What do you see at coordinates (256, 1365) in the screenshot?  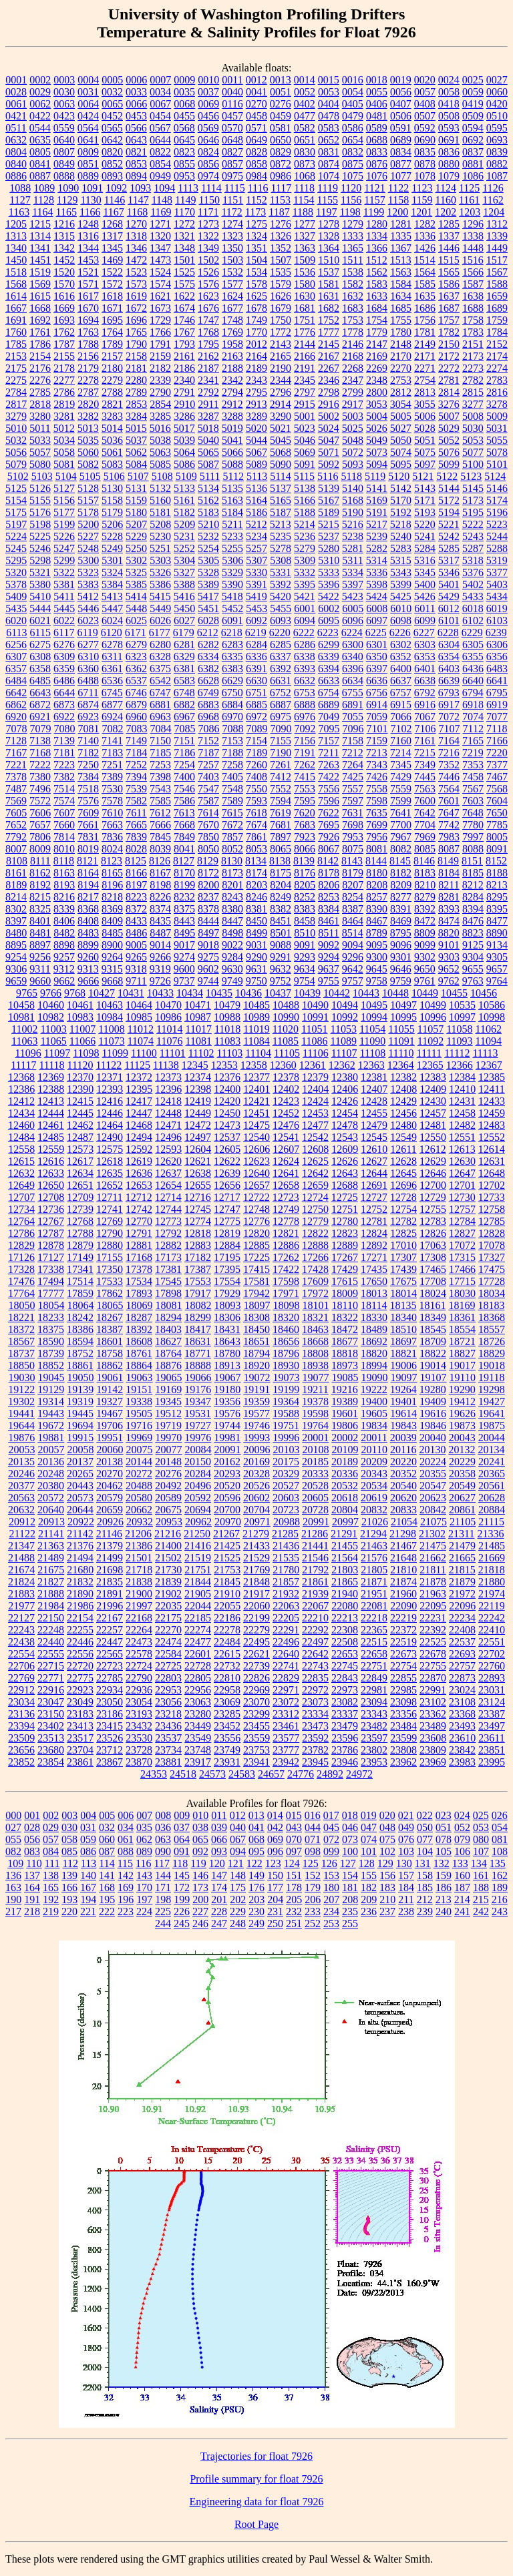 I see `18920` at bounding box center [256, 1365].